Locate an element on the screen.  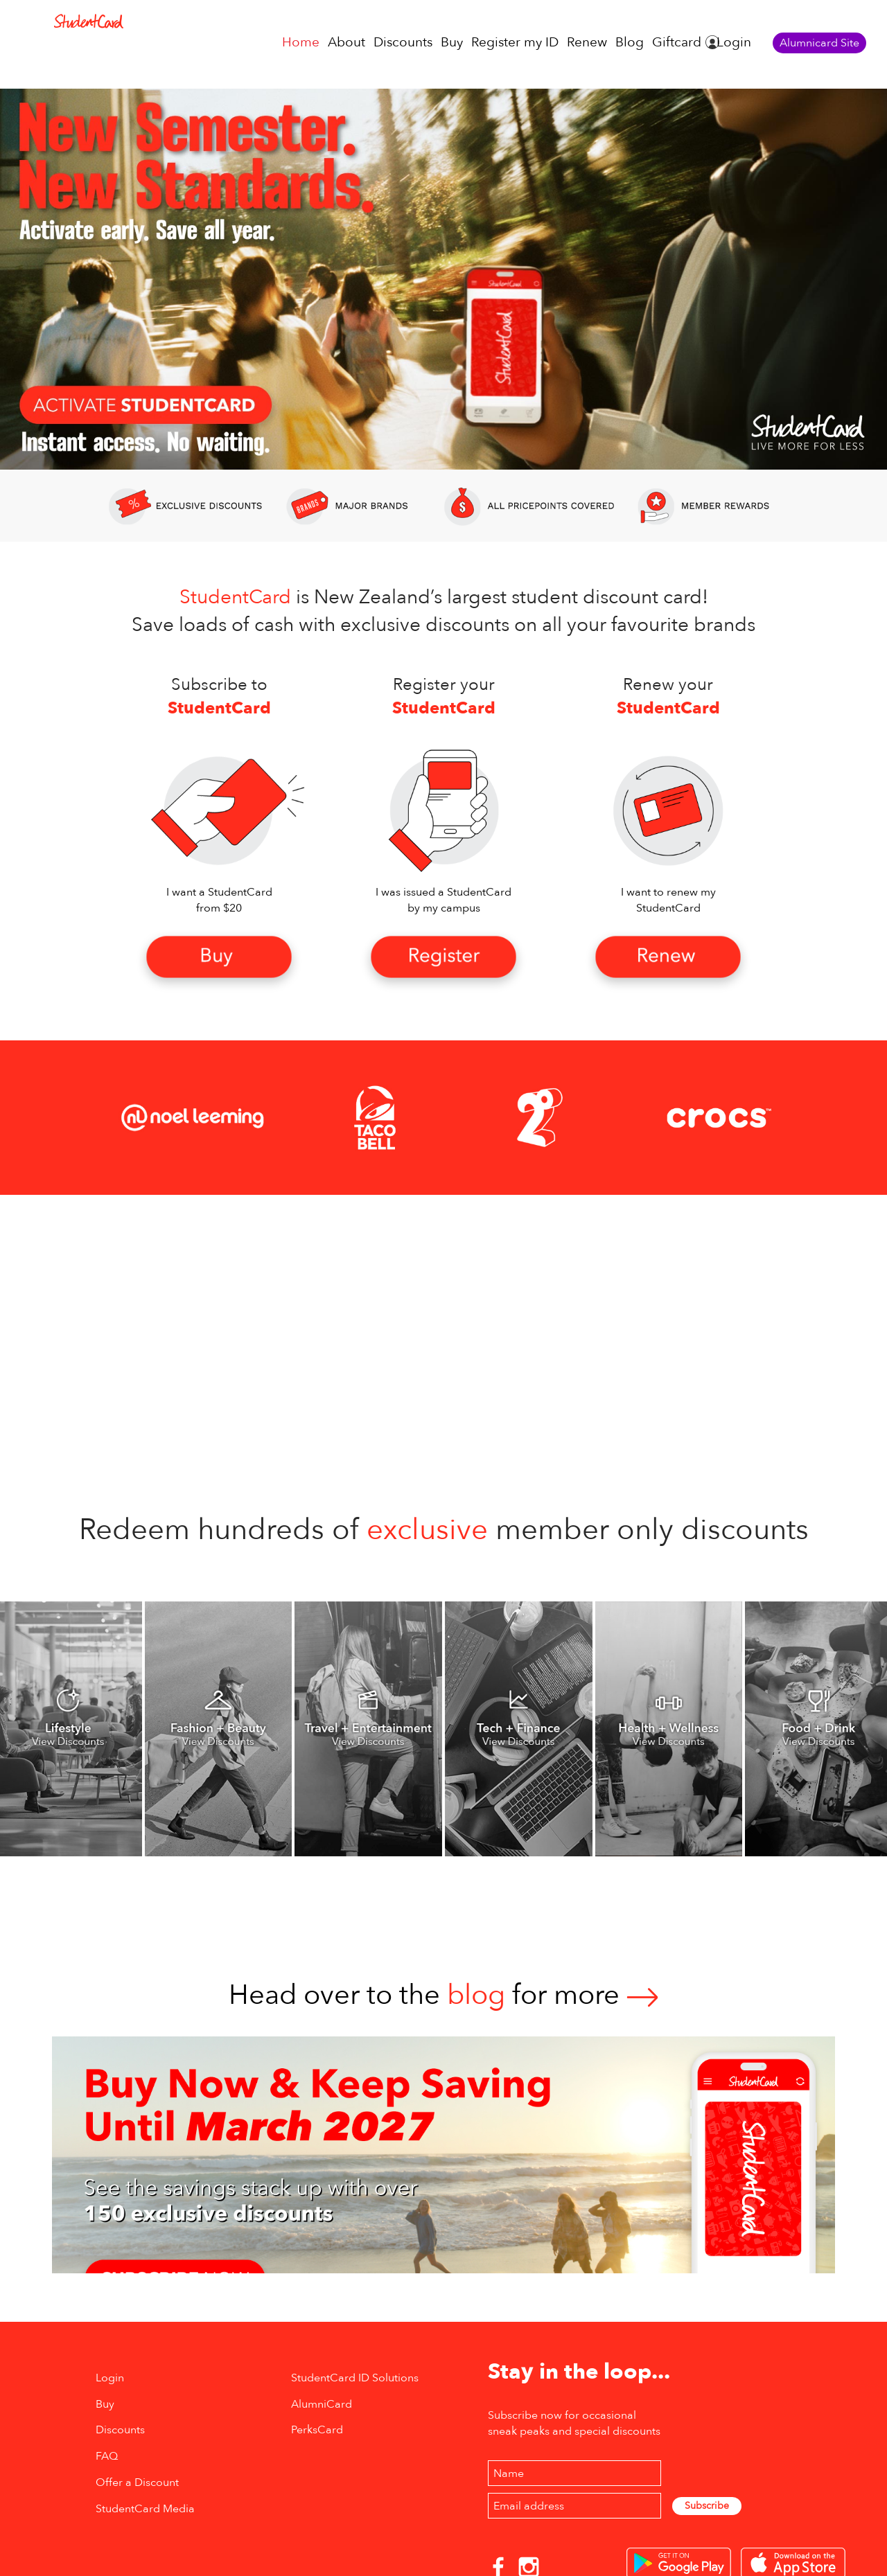
Home is located at coordinates (300, 42).